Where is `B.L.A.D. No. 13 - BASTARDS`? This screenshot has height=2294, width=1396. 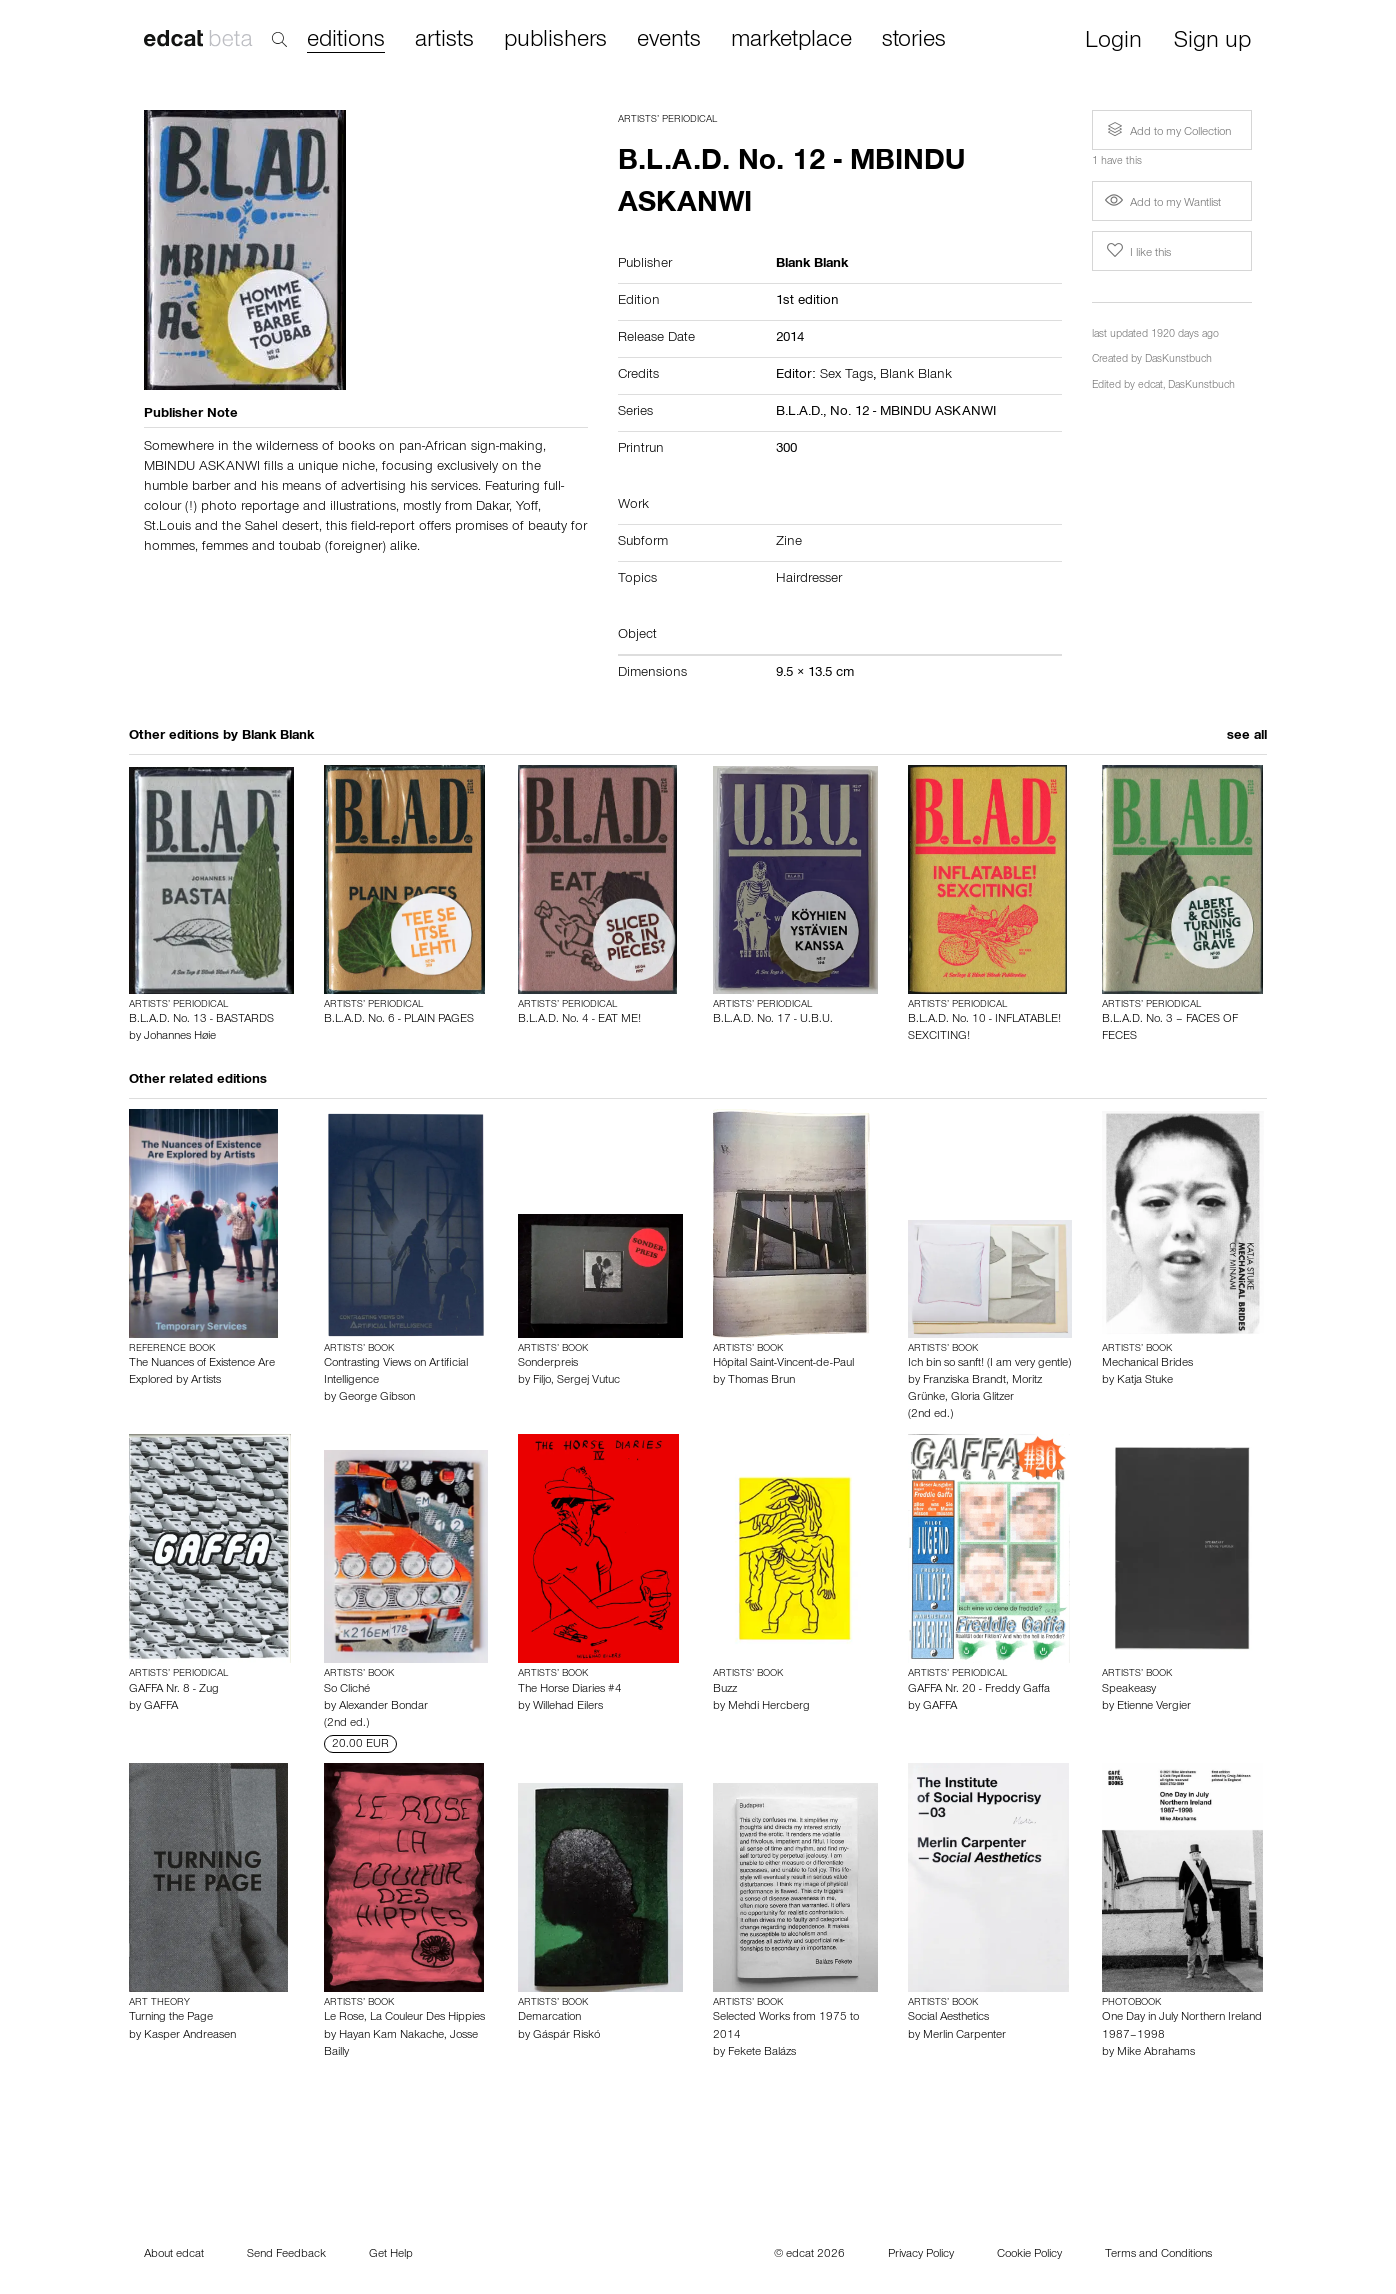
B.L.A.D. No. 13 - BASTARDS is located at coordinates (201, 1020).